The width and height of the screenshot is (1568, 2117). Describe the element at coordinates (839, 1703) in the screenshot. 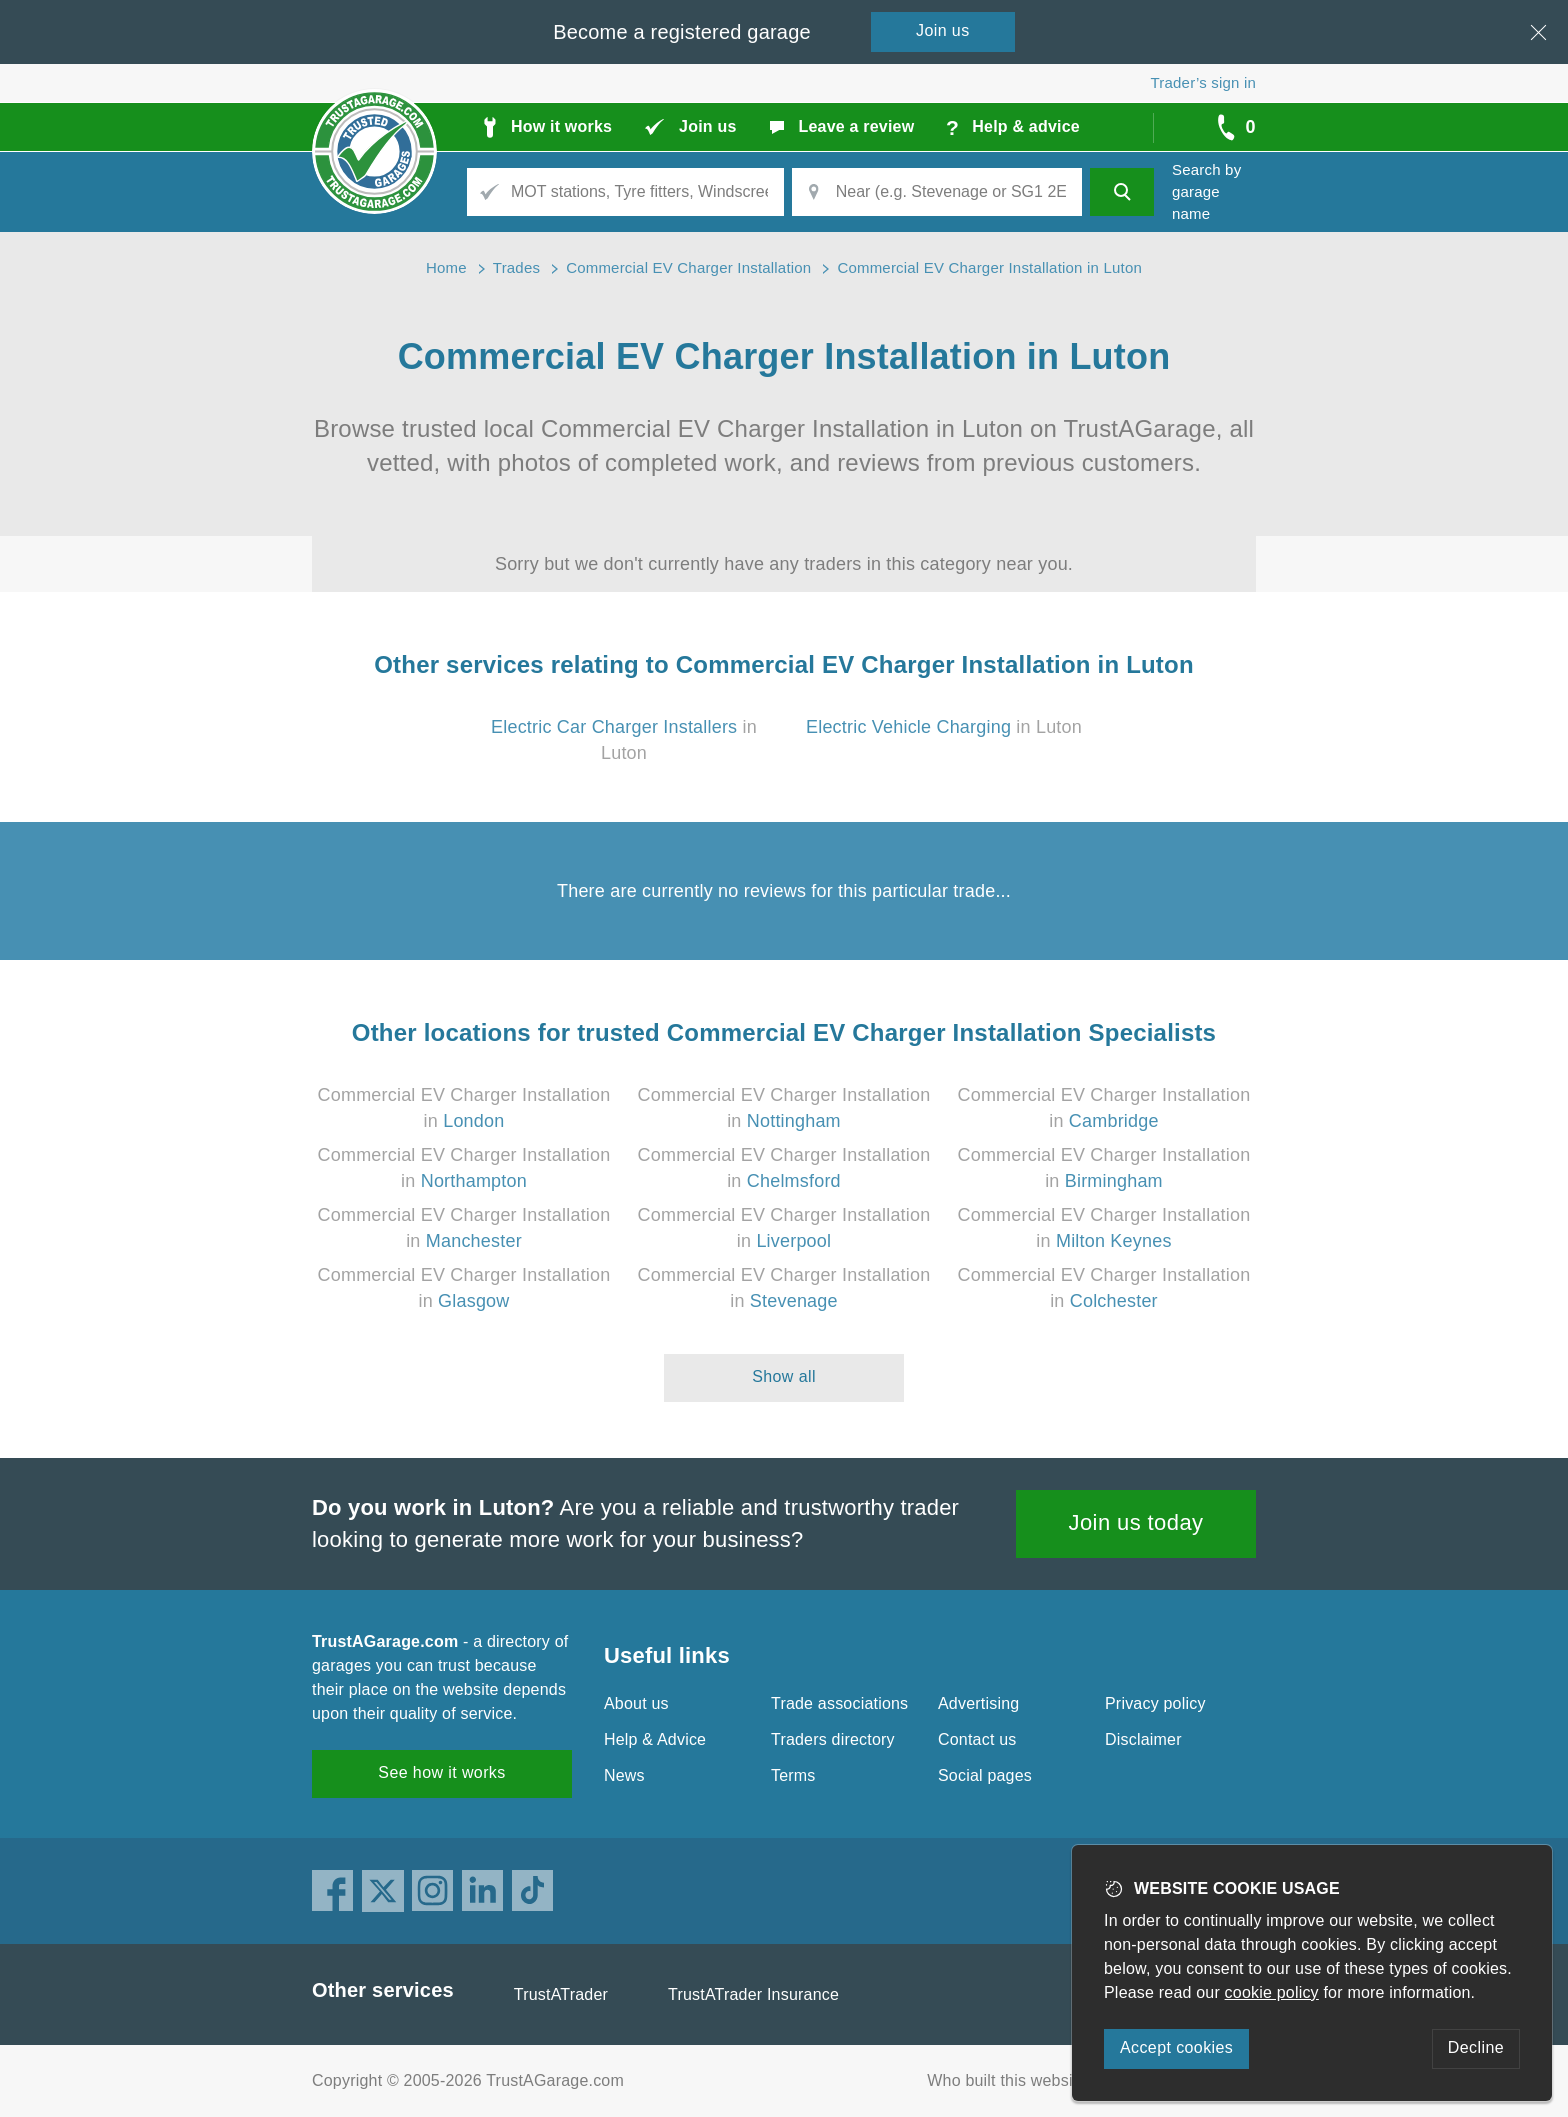

I see `Trade associations` at that location.